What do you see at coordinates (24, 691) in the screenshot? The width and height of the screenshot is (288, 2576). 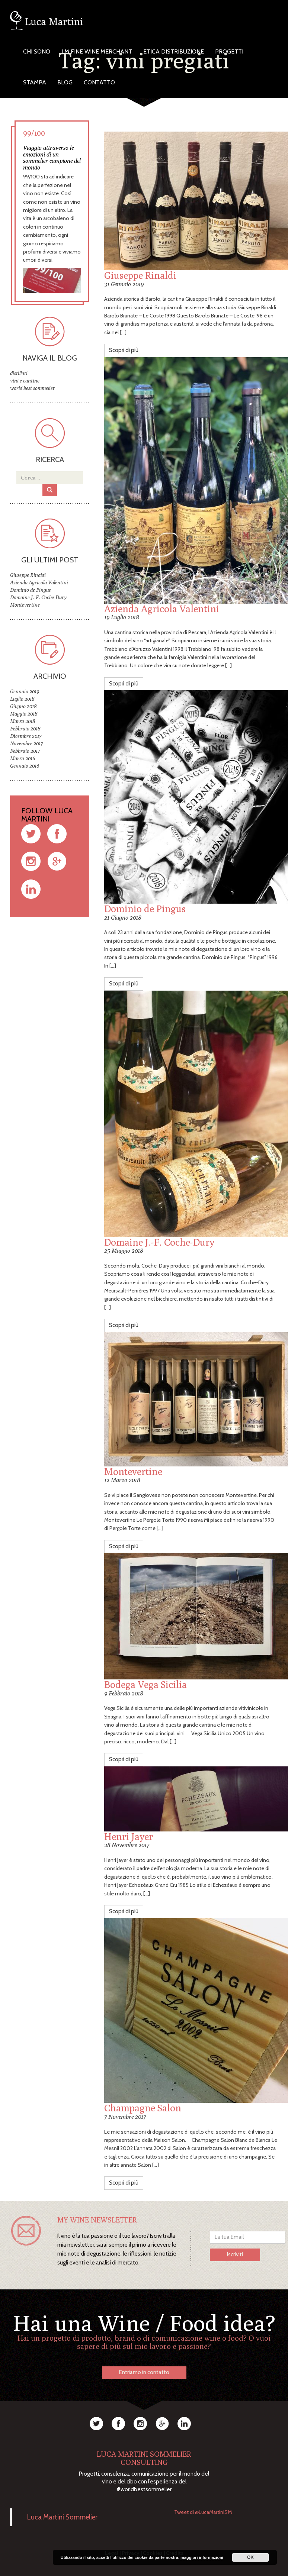 I see `Gennaio 2019` at bounding box center [24, 691].